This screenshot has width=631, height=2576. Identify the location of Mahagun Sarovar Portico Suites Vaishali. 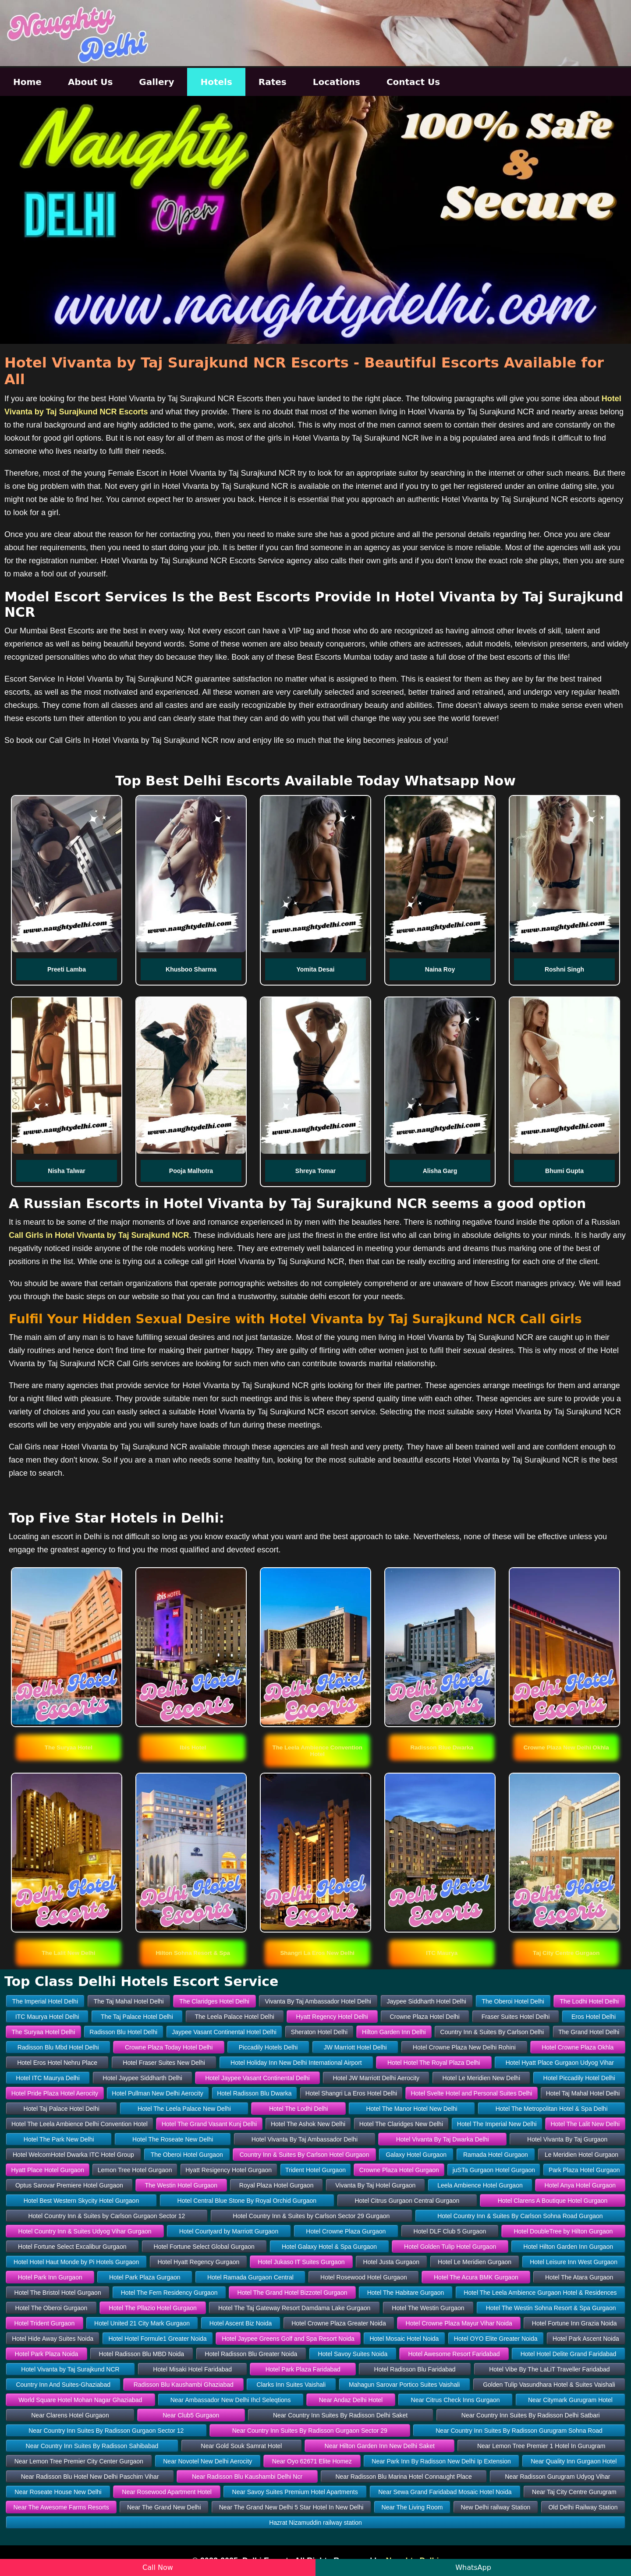
(404, 2384).